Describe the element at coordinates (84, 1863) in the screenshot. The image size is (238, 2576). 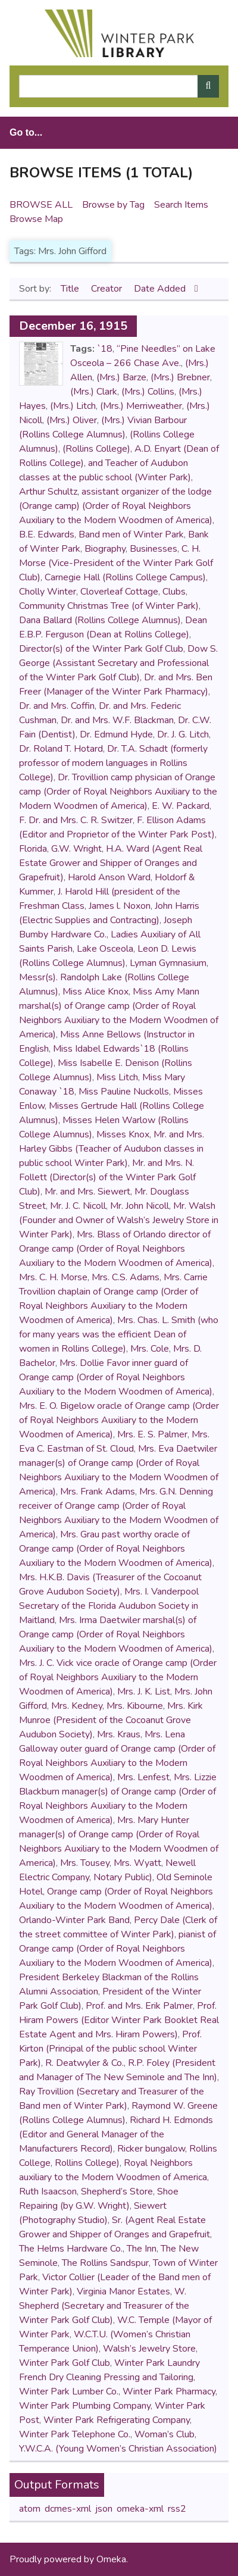
I see `Mrs. Tousey` at that location.